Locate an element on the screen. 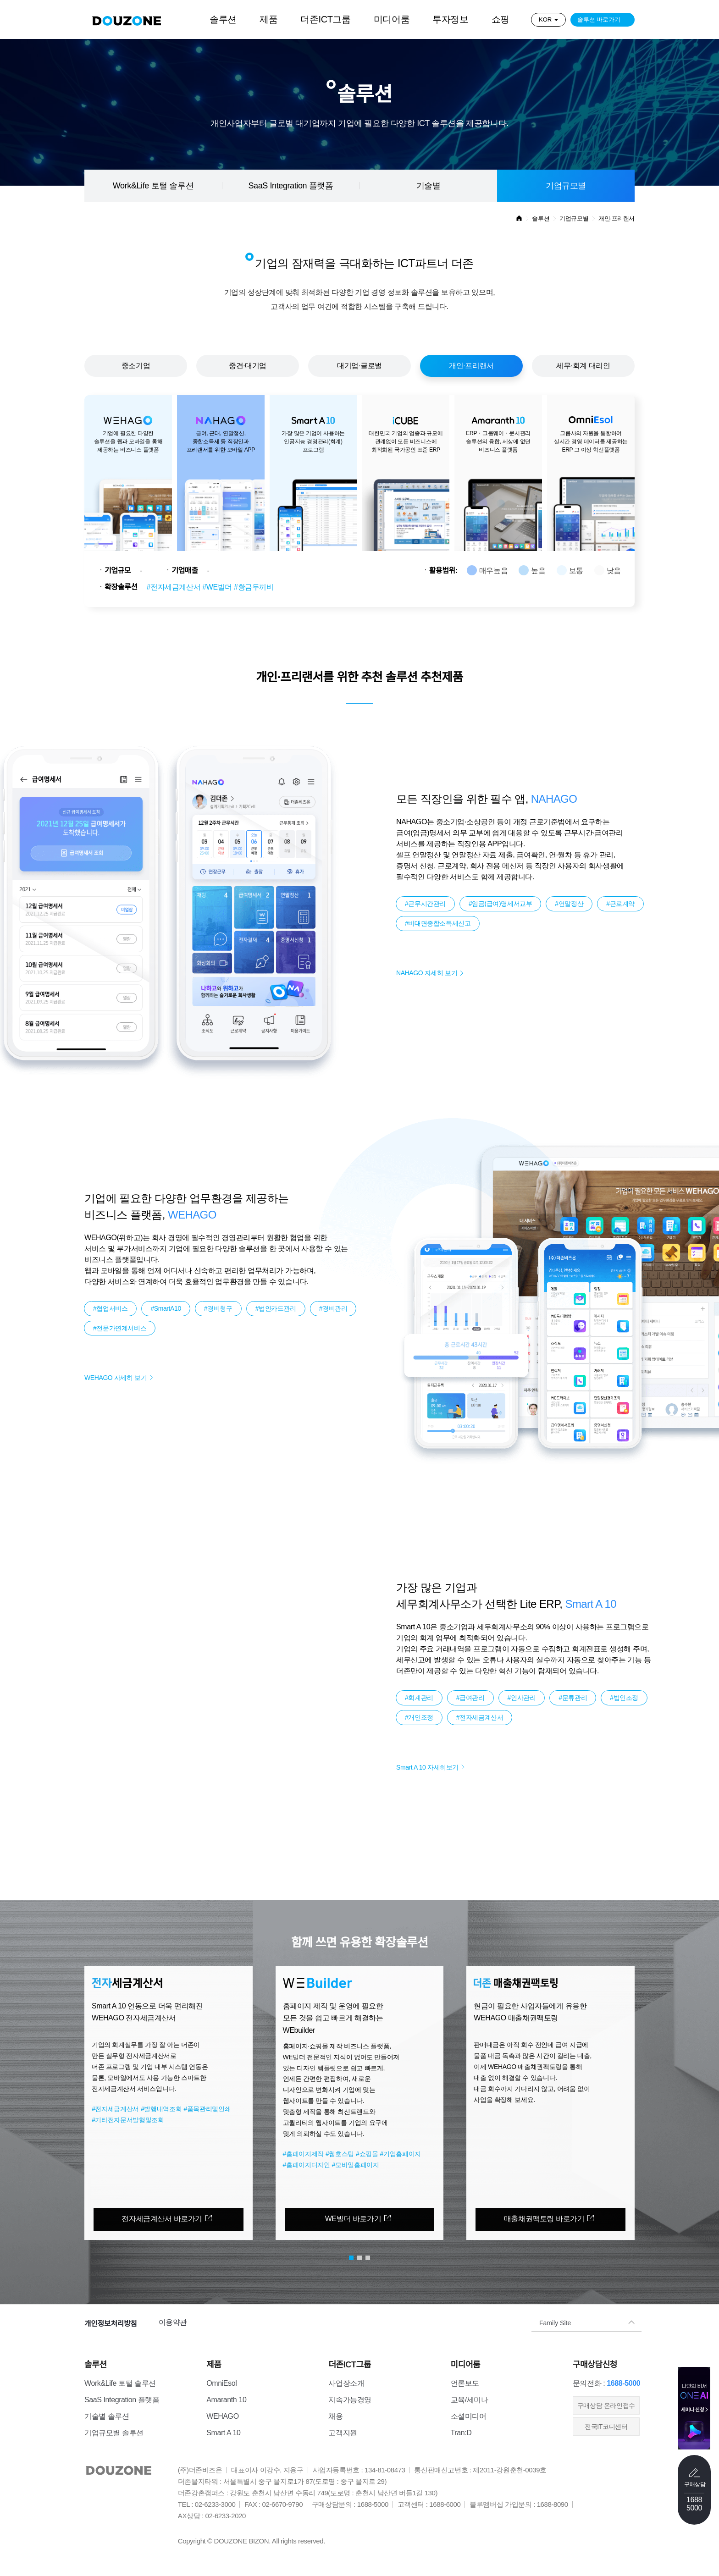 Image resolution: width=719 pixels, height=2576 pixels. 기업규모별 is located at coordinates (566, 185).